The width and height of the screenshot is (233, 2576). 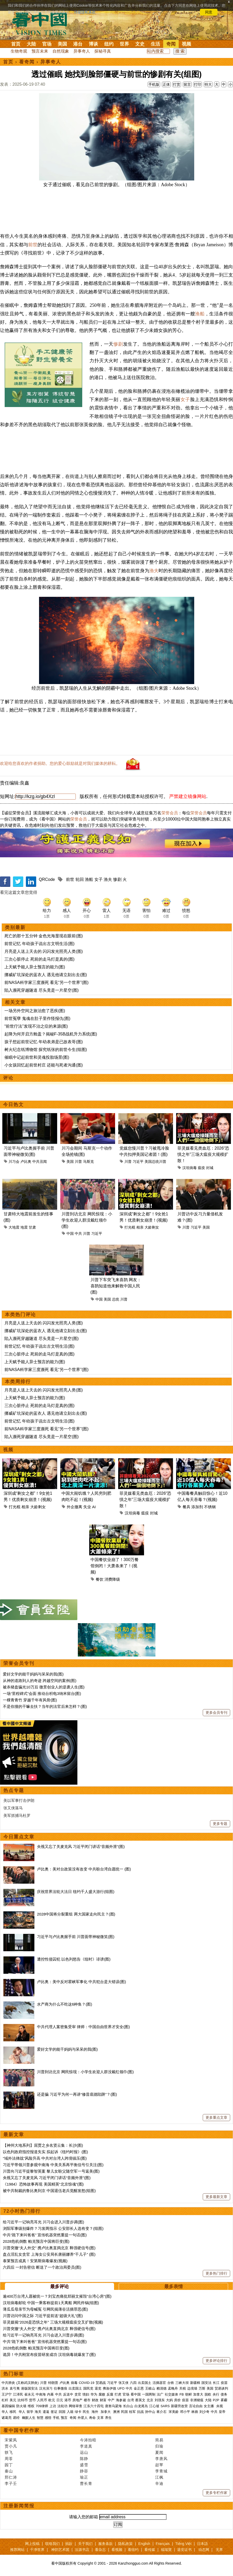 What do you see at coordinates (195, 2383) in the screenshot?
I see `新疆棉` at bounding box center [195, 2383].